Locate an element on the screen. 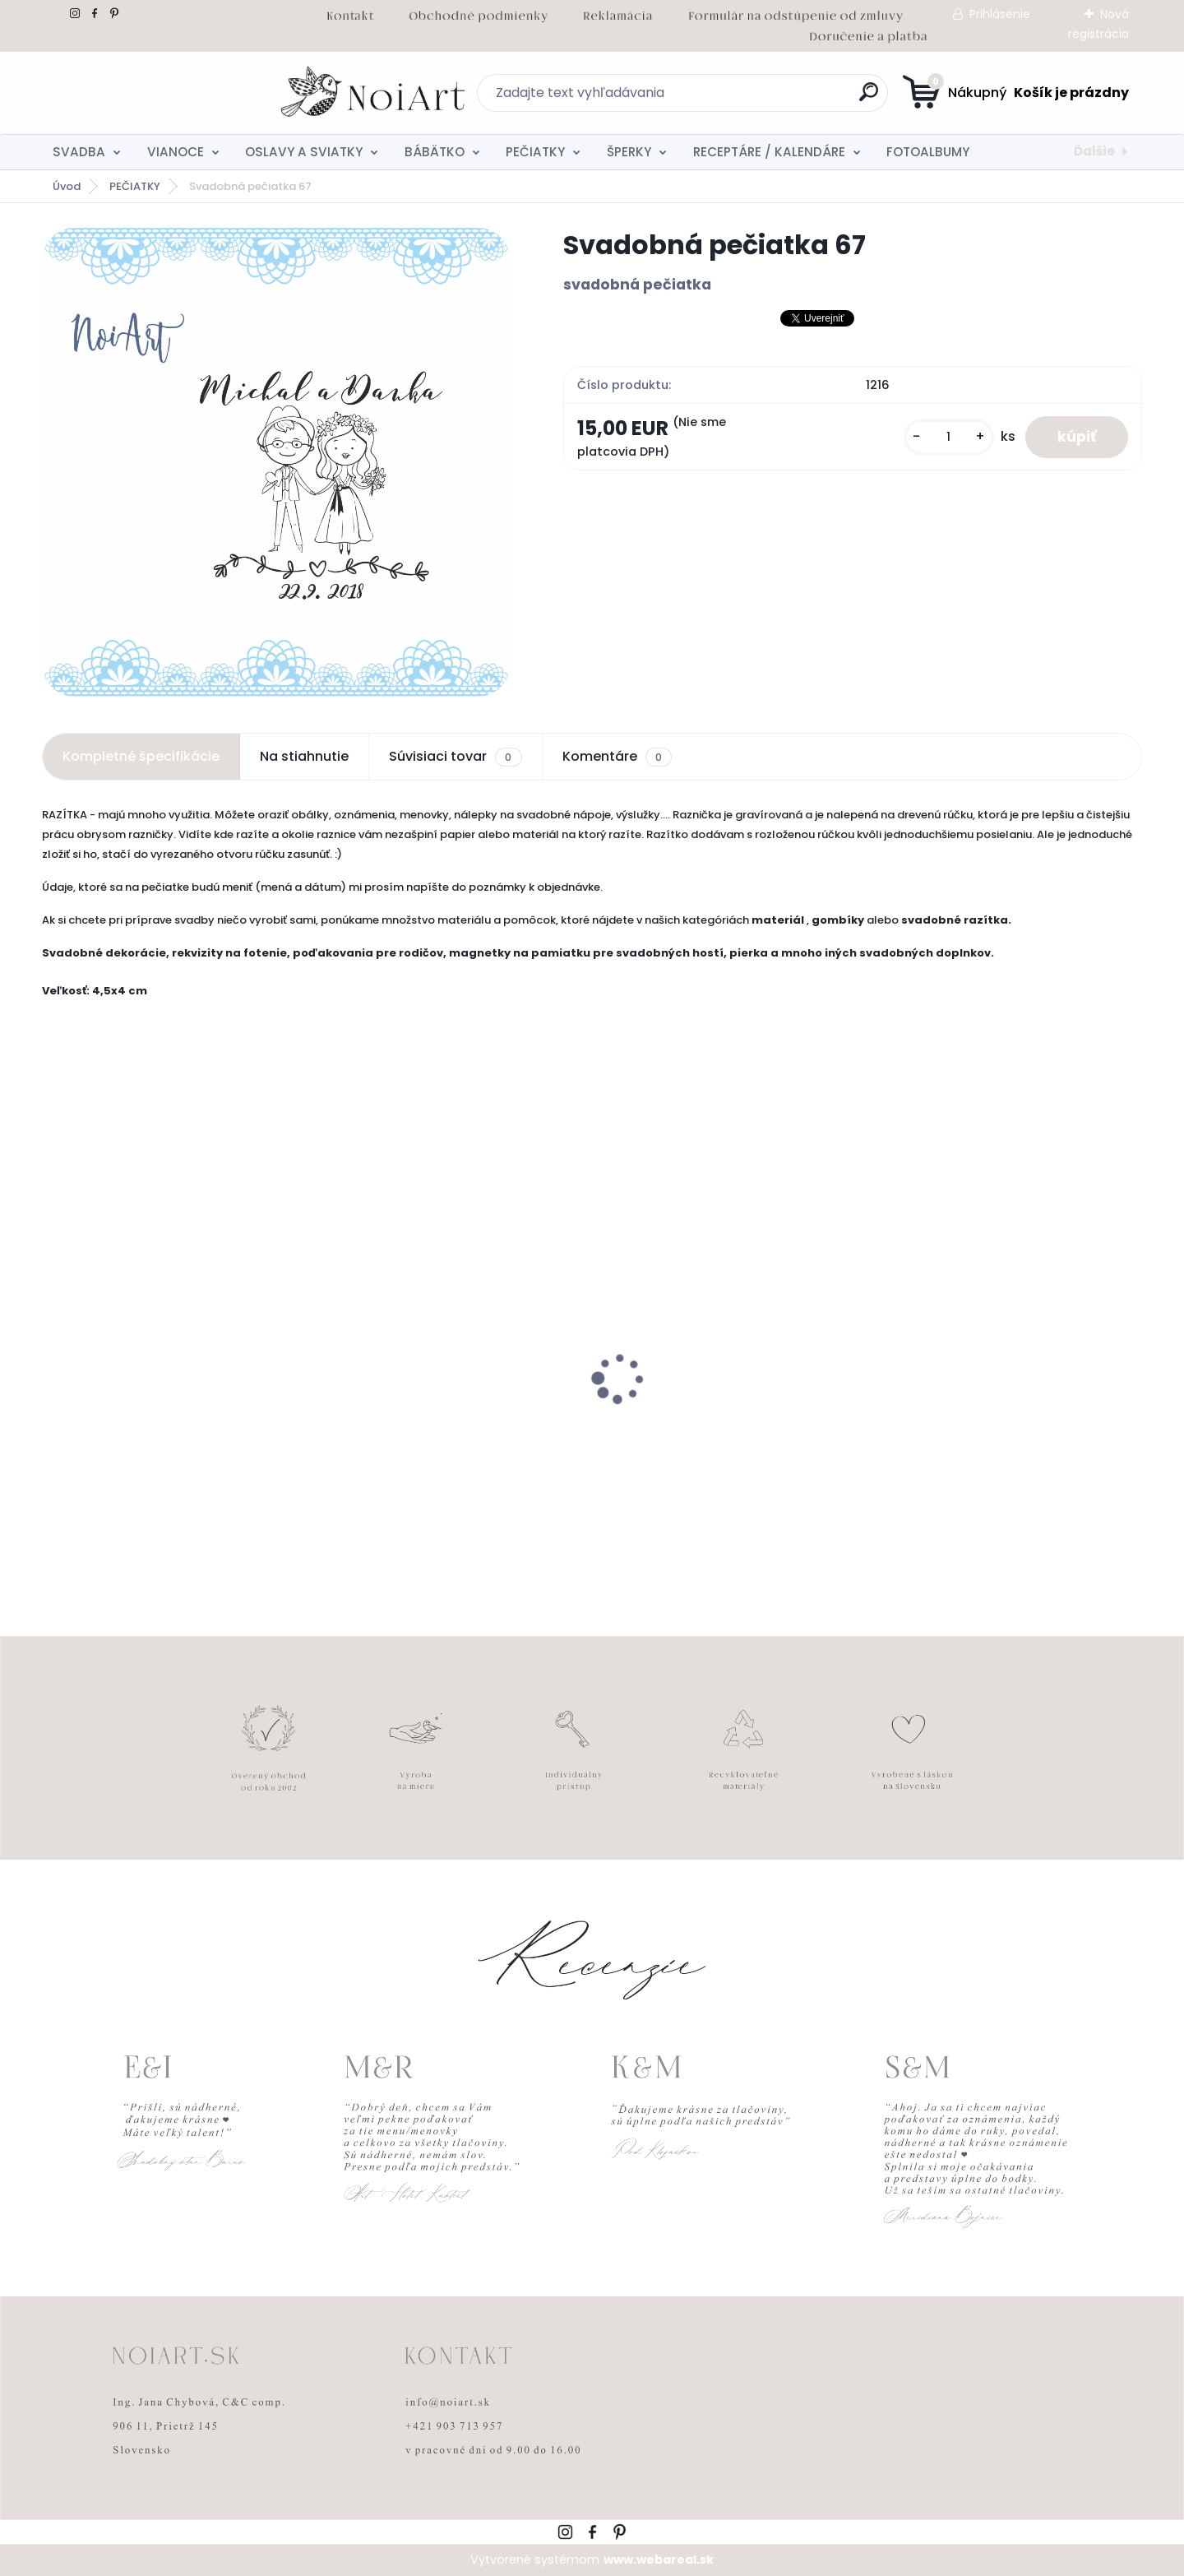  Kreatívna pozdĺžna obálka 220g ružovo-hnedá is located at coordinates (712, 1425).